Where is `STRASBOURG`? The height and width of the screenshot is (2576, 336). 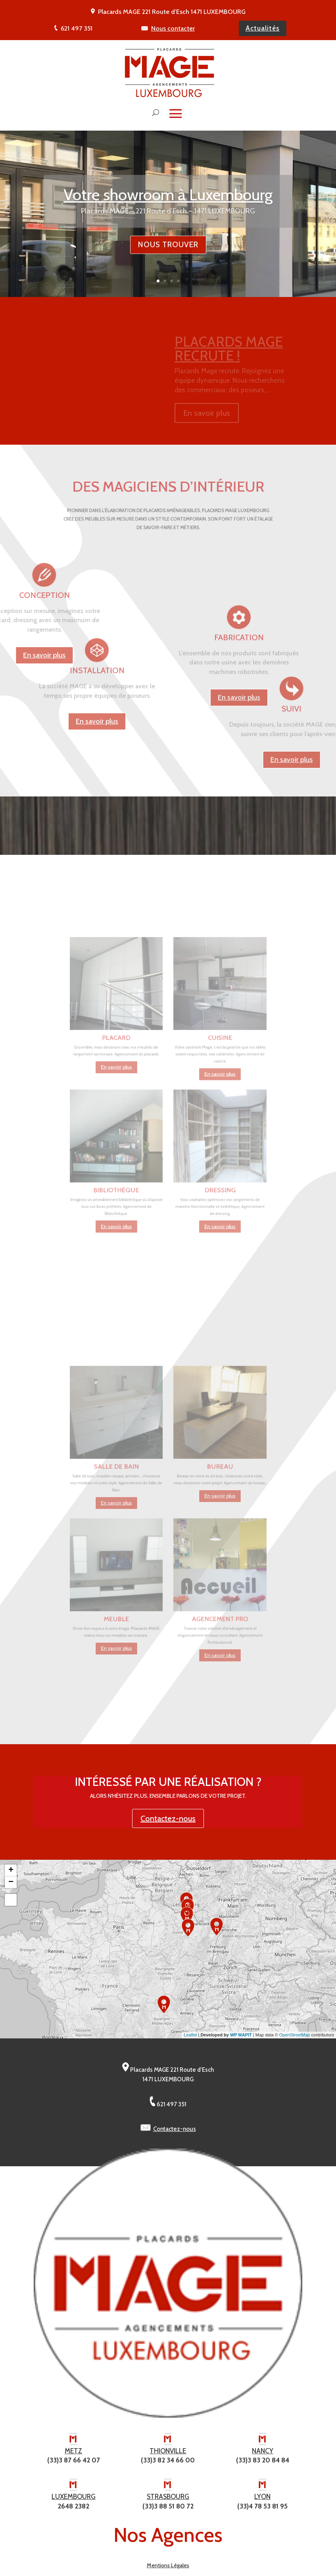 STRASBOURG is located at coordinates (168, 2497).